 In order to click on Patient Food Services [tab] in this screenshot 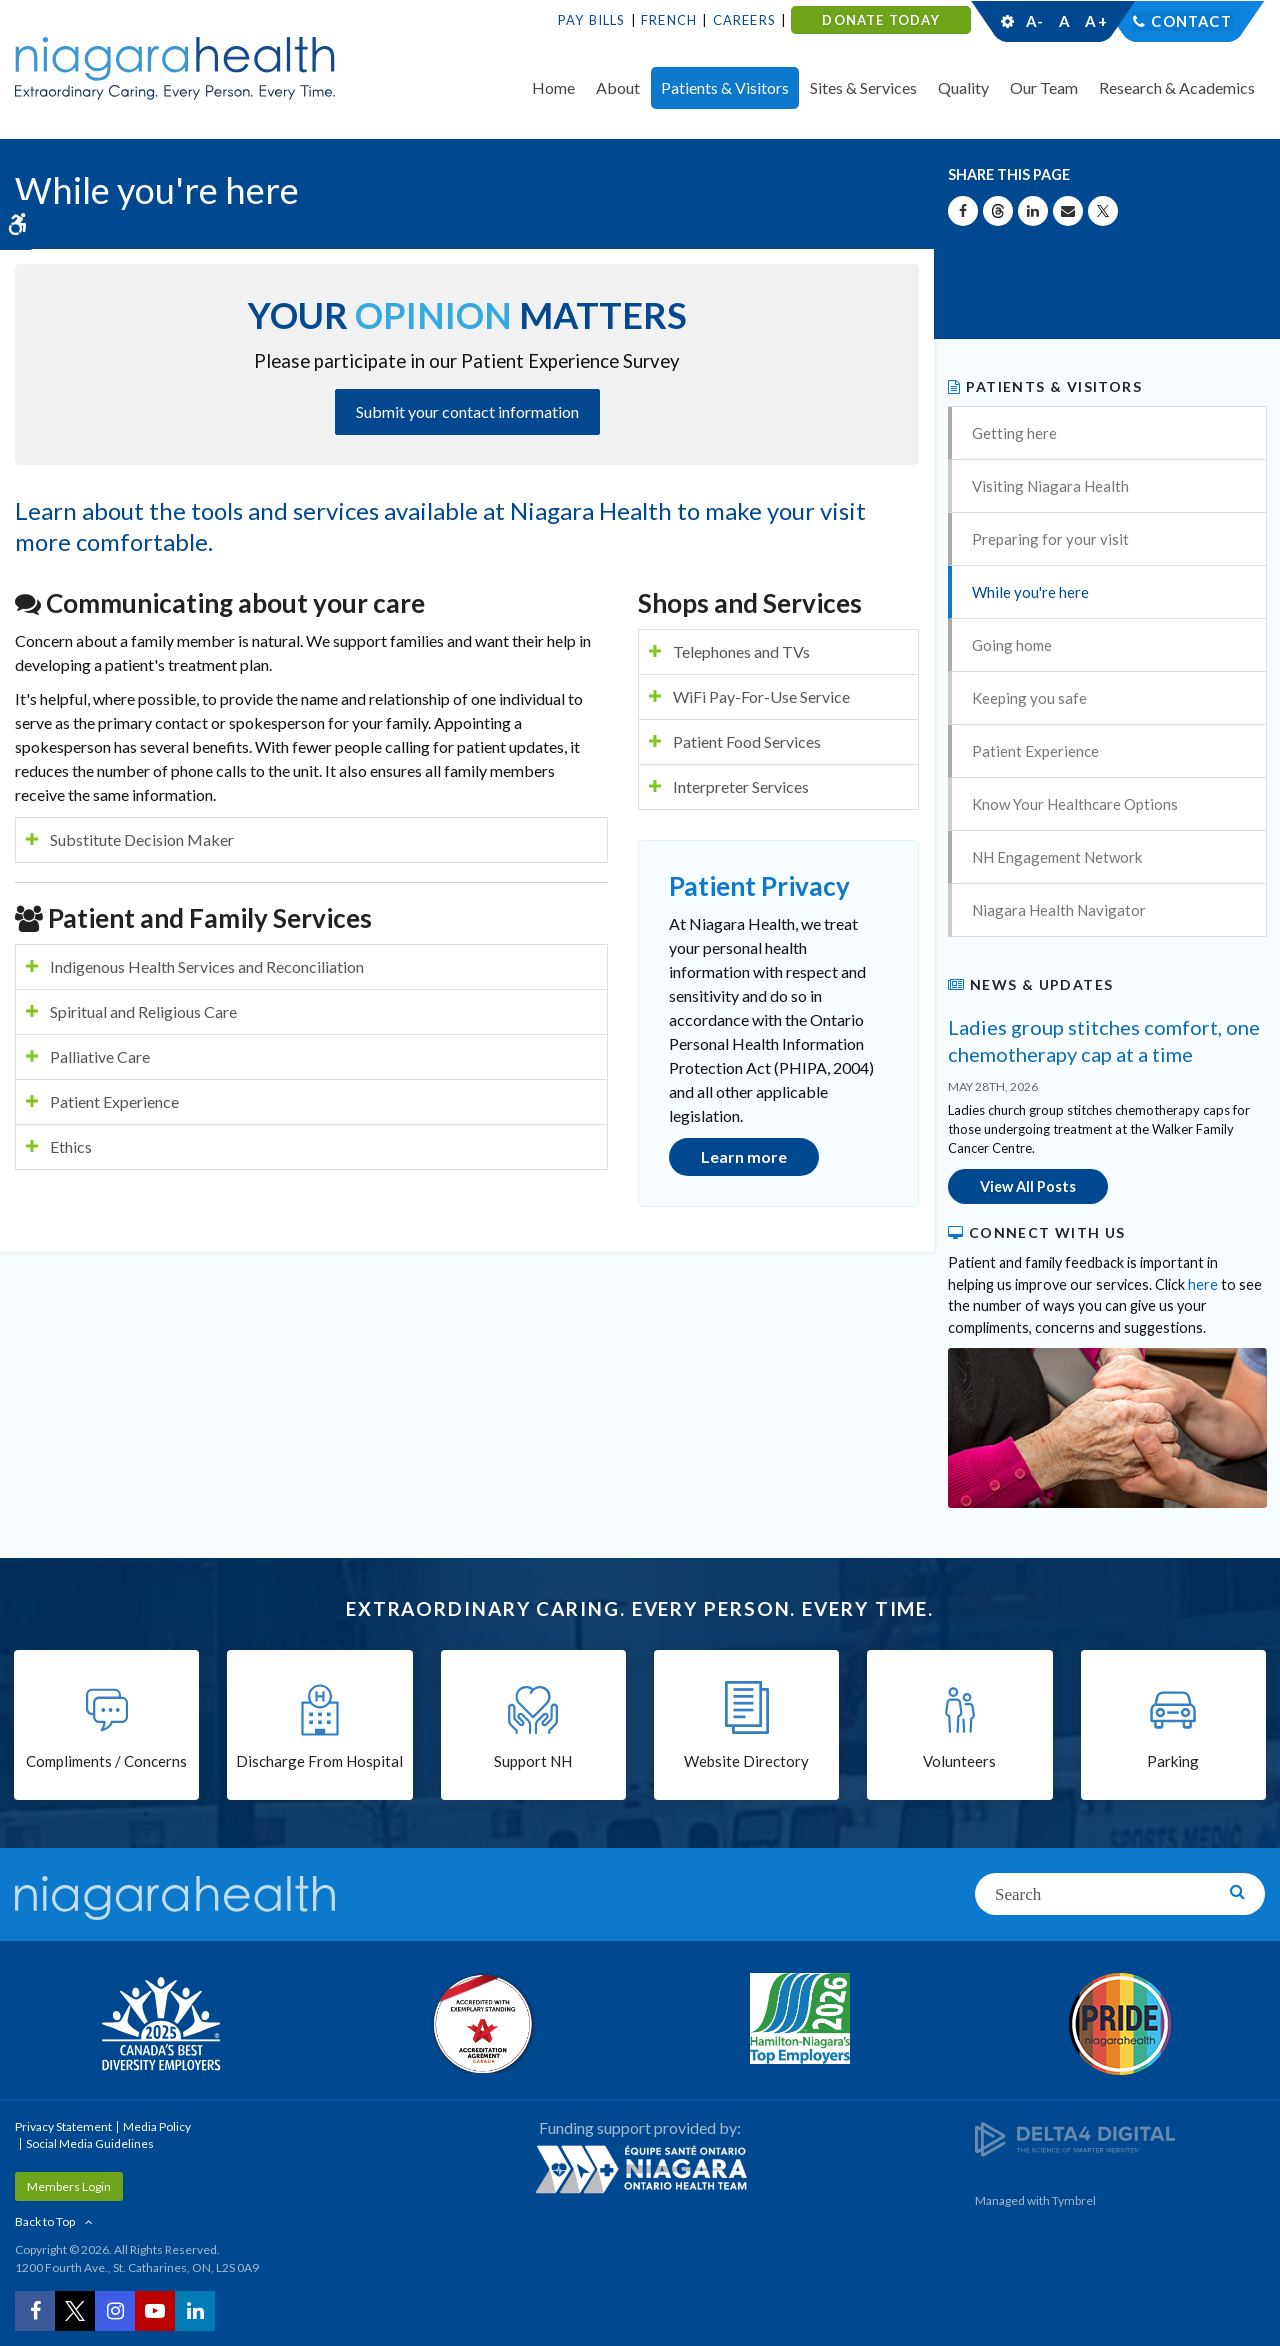, I will do `click(747, 741)`.